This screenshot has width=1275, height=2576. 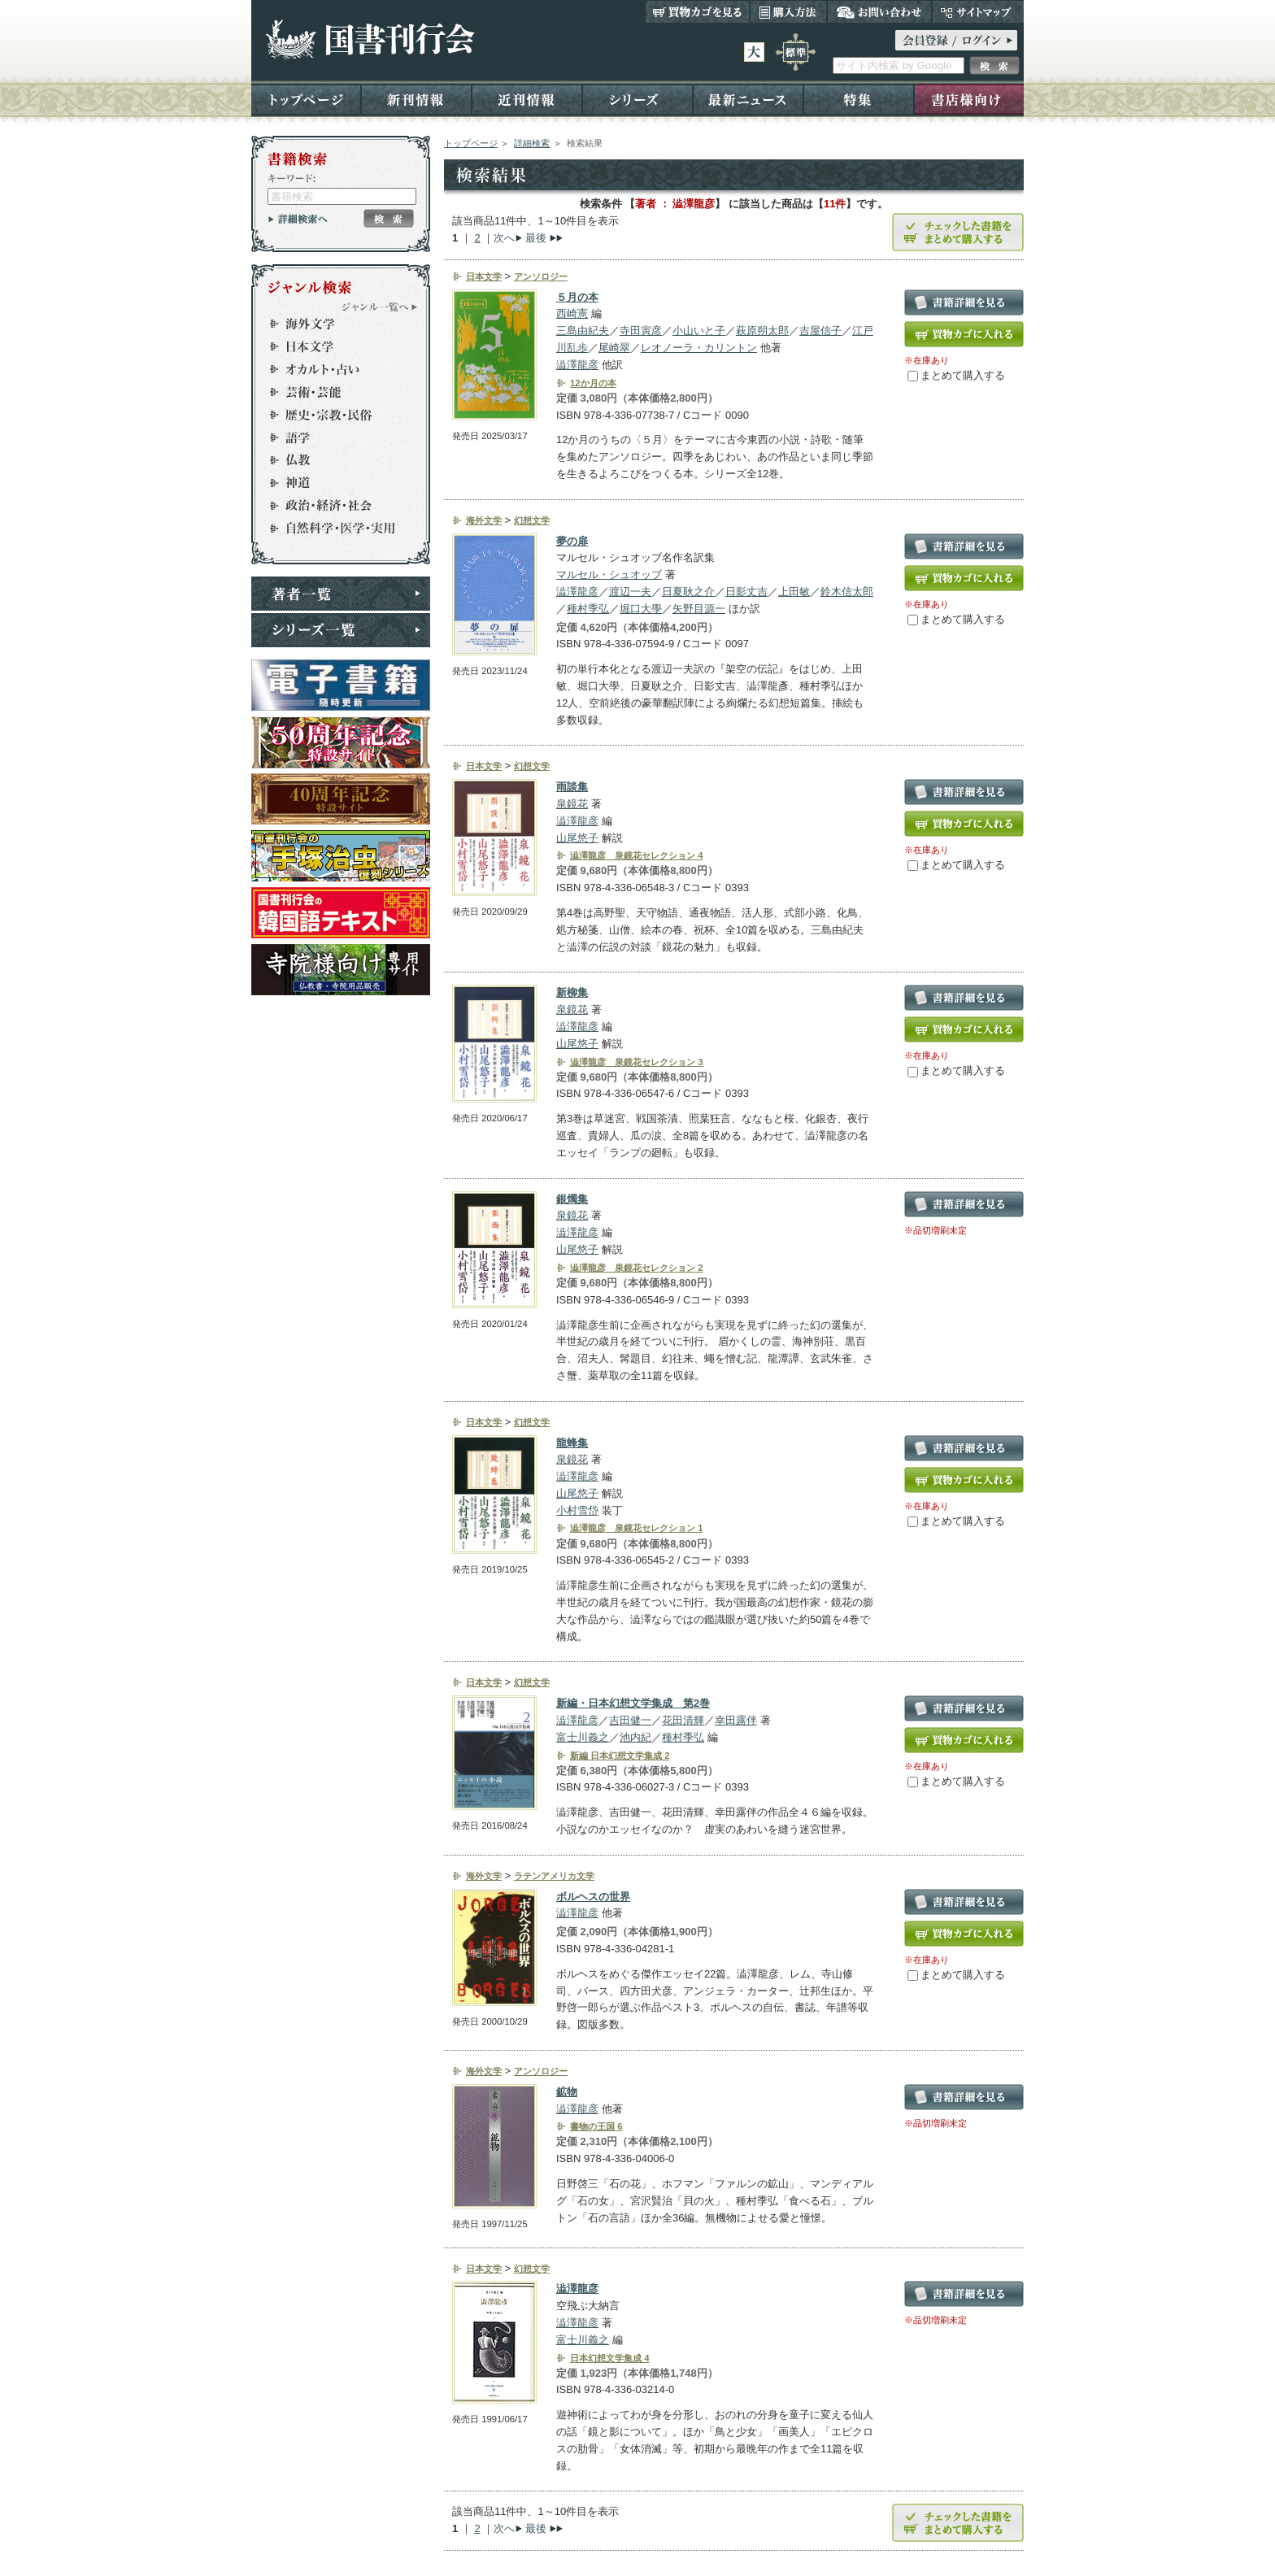 I want to click on ログイン, so click(x=956, y=40).